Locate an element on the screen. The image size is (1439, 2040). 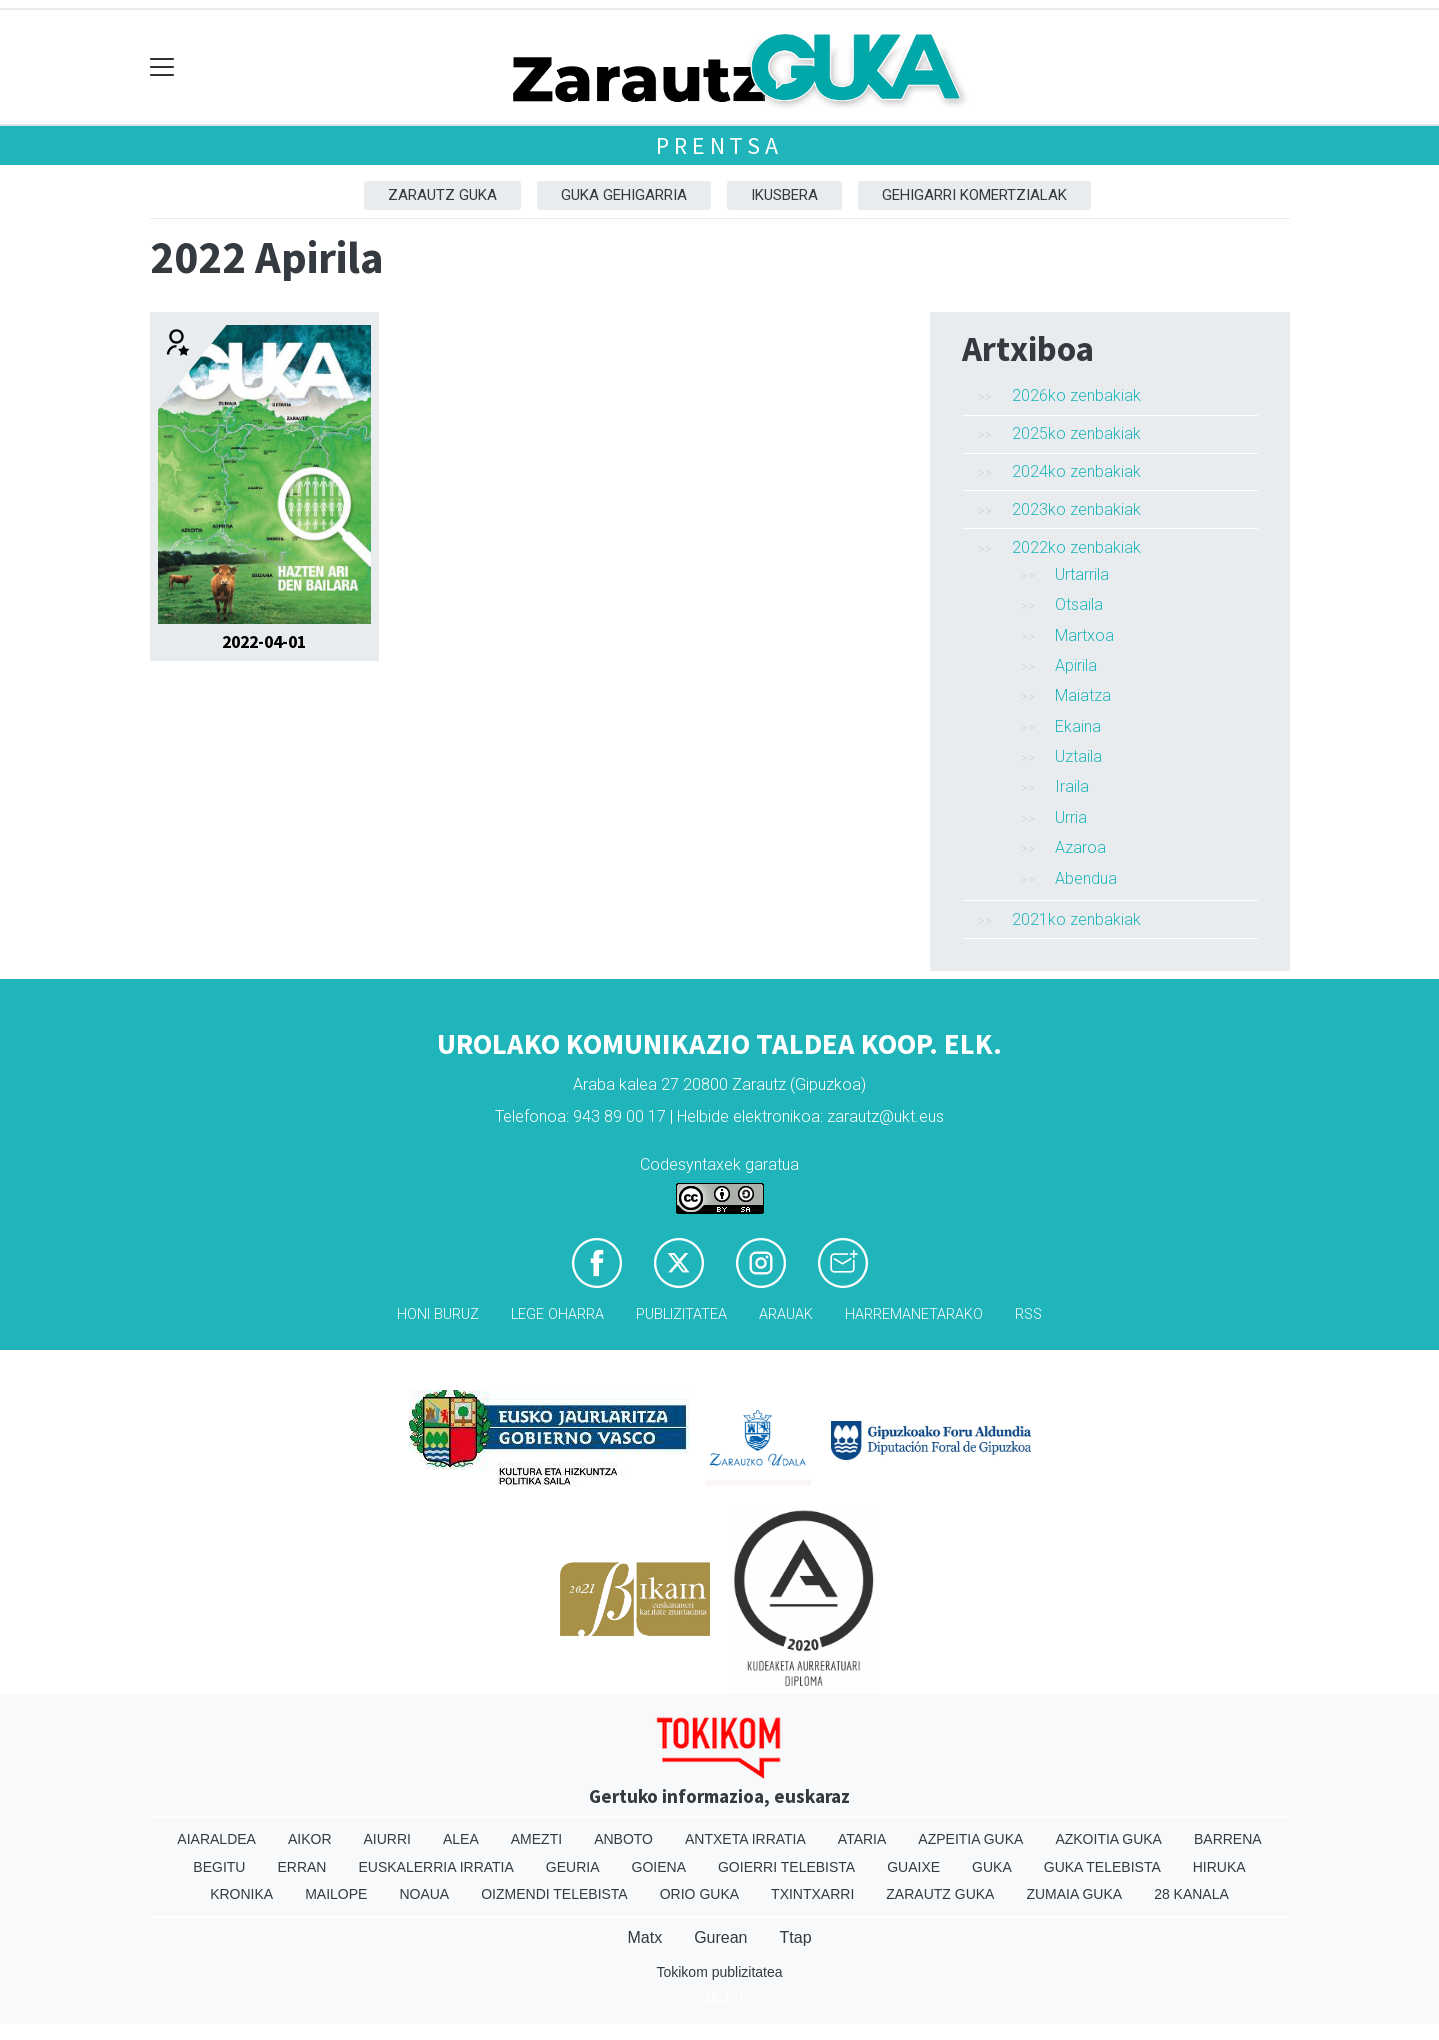
Anboto is located at coordinates (623, 1839).